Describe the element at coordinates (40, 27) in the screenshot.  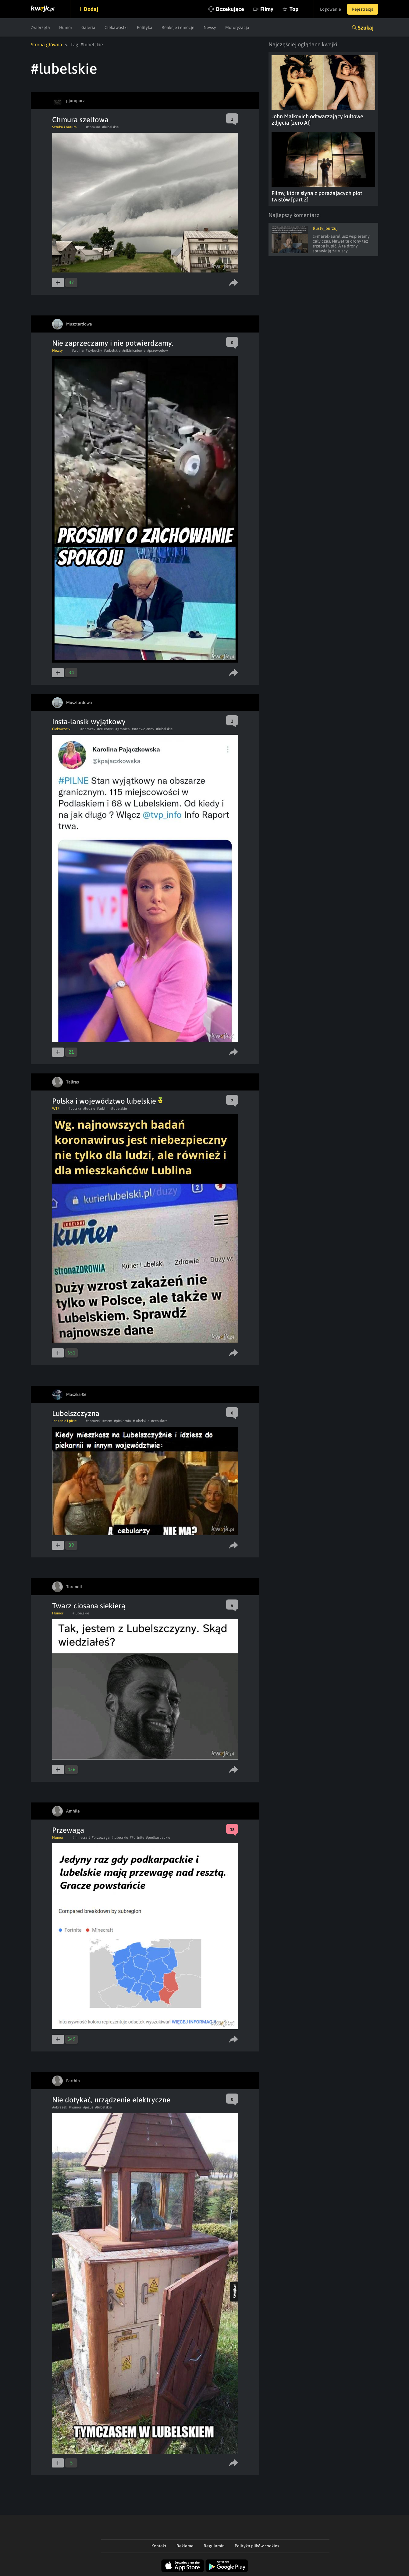
I see `Zwierzęta` at that location.